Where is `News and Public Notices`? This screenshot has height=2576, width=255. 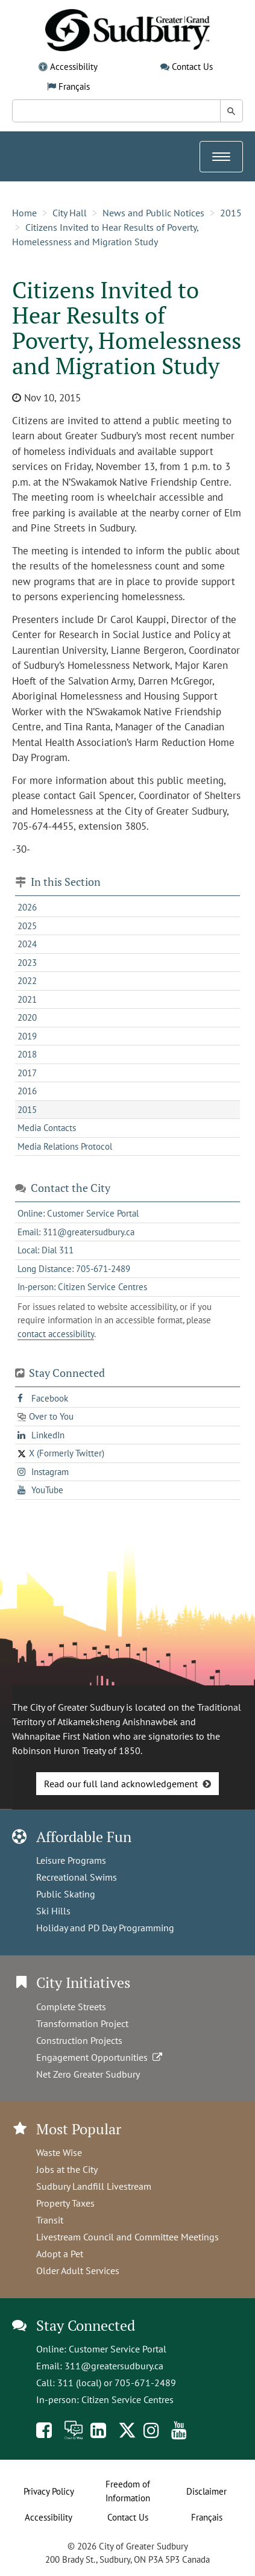
News and Public Notices is located at coordinates (153, 213).